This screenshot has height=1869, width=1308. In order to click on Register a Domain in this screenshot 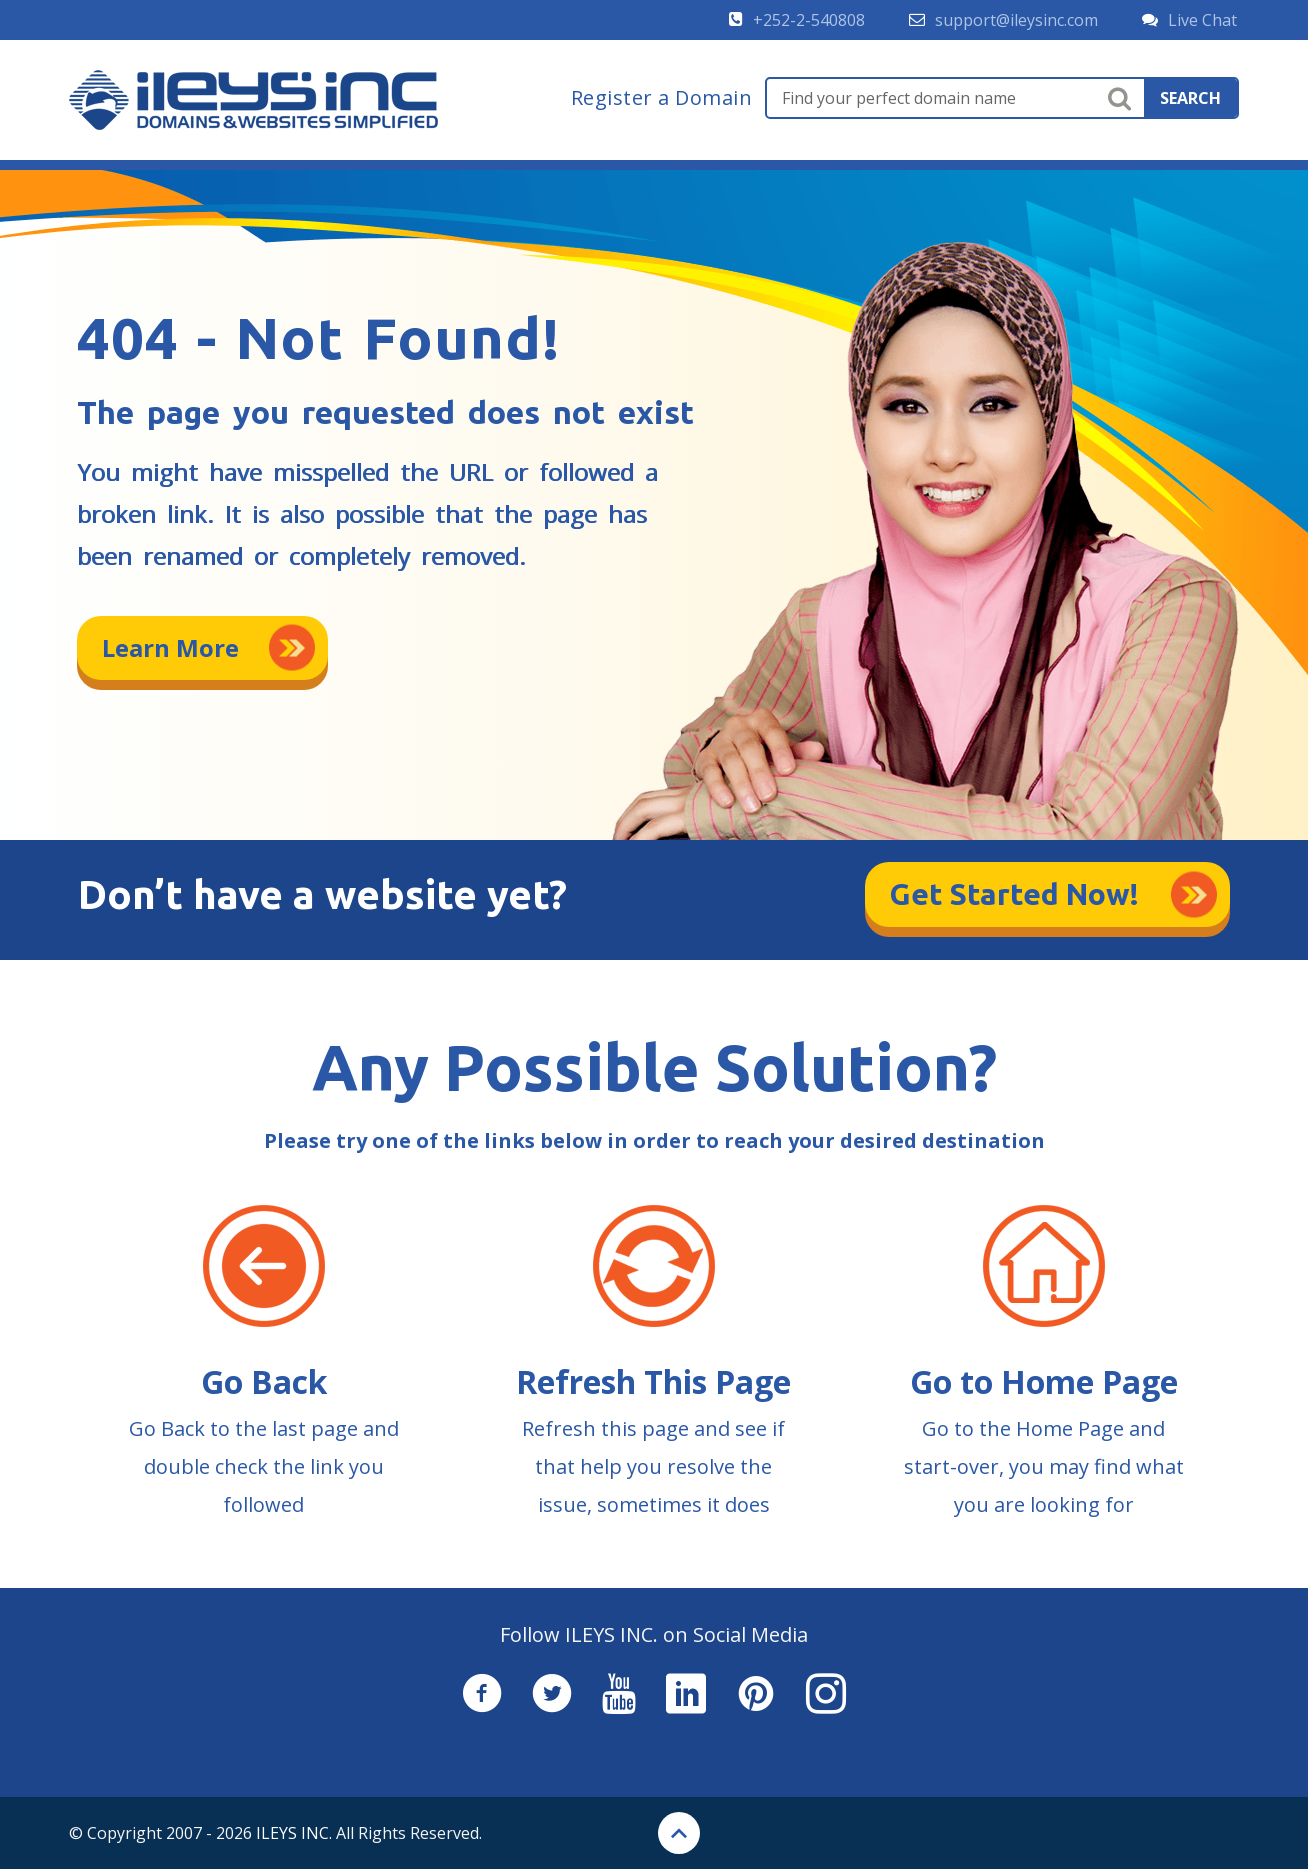, I will do `click(662, 98)`.